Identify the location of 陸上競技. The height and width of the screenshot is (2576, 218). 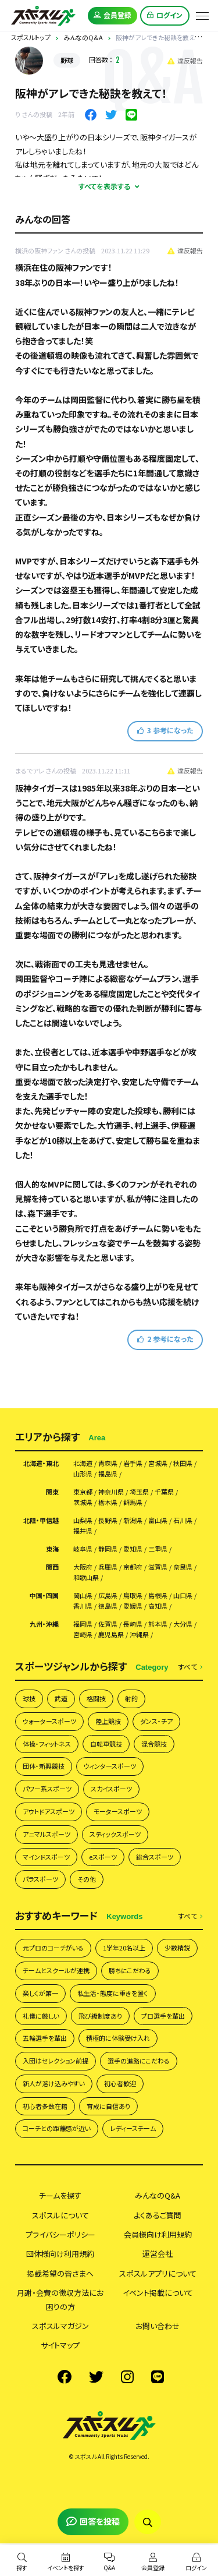
(108, 1721).